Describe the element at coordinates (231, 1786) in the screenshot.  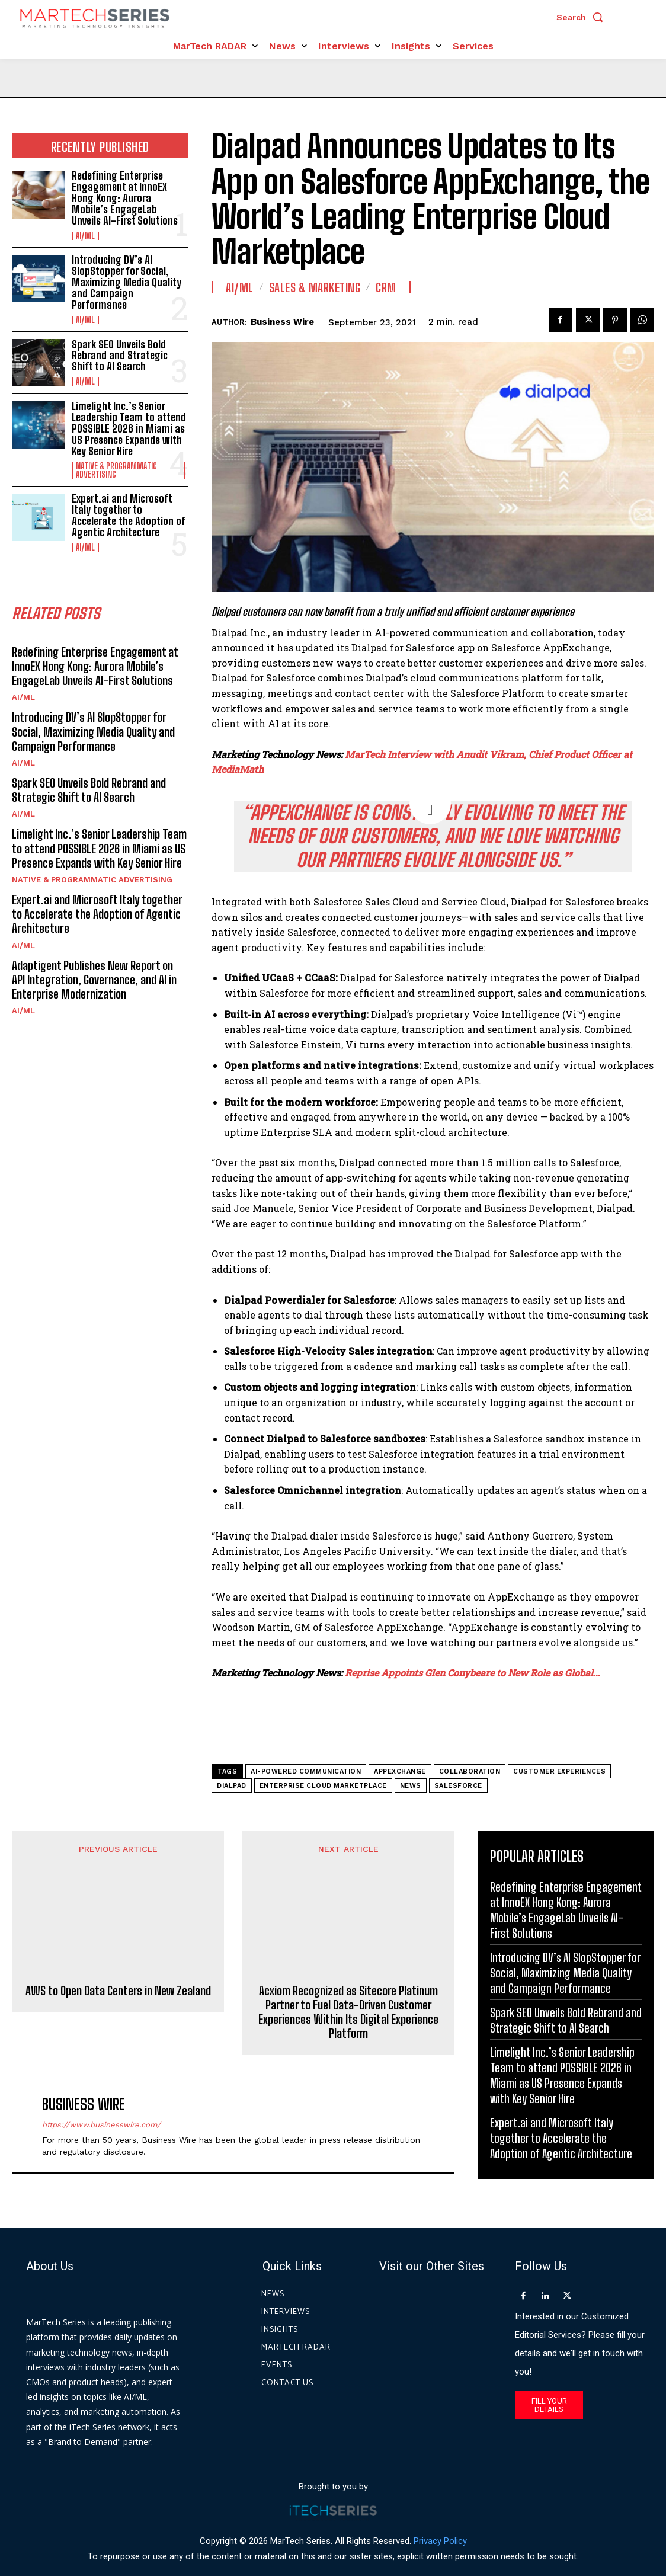
I see `Dialpad` at that location.